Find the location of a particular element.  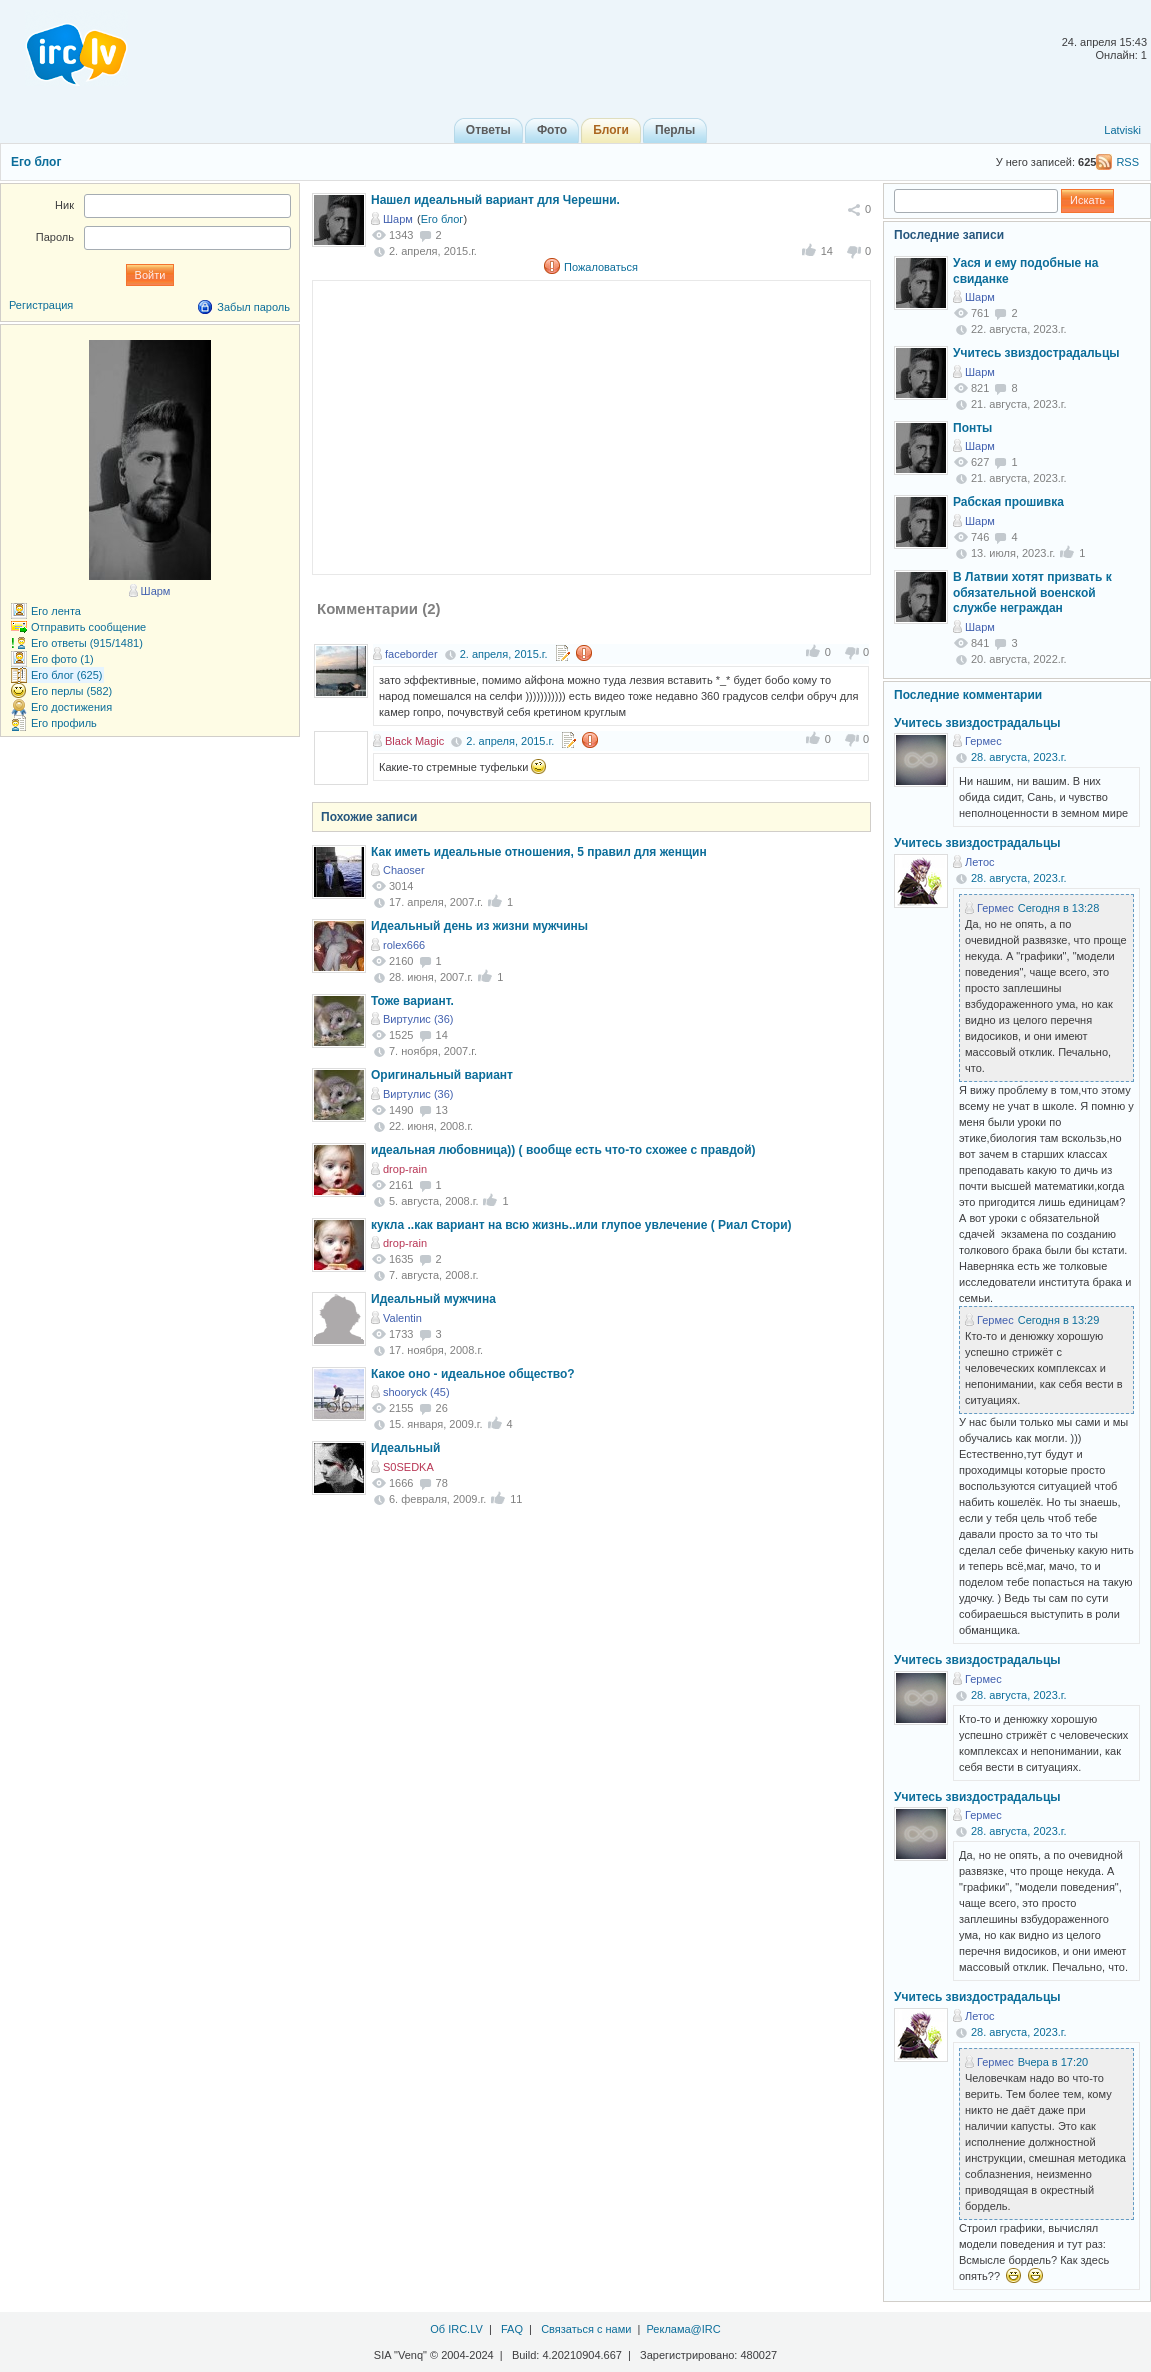

RSS is located at coordinates (1127, 162).